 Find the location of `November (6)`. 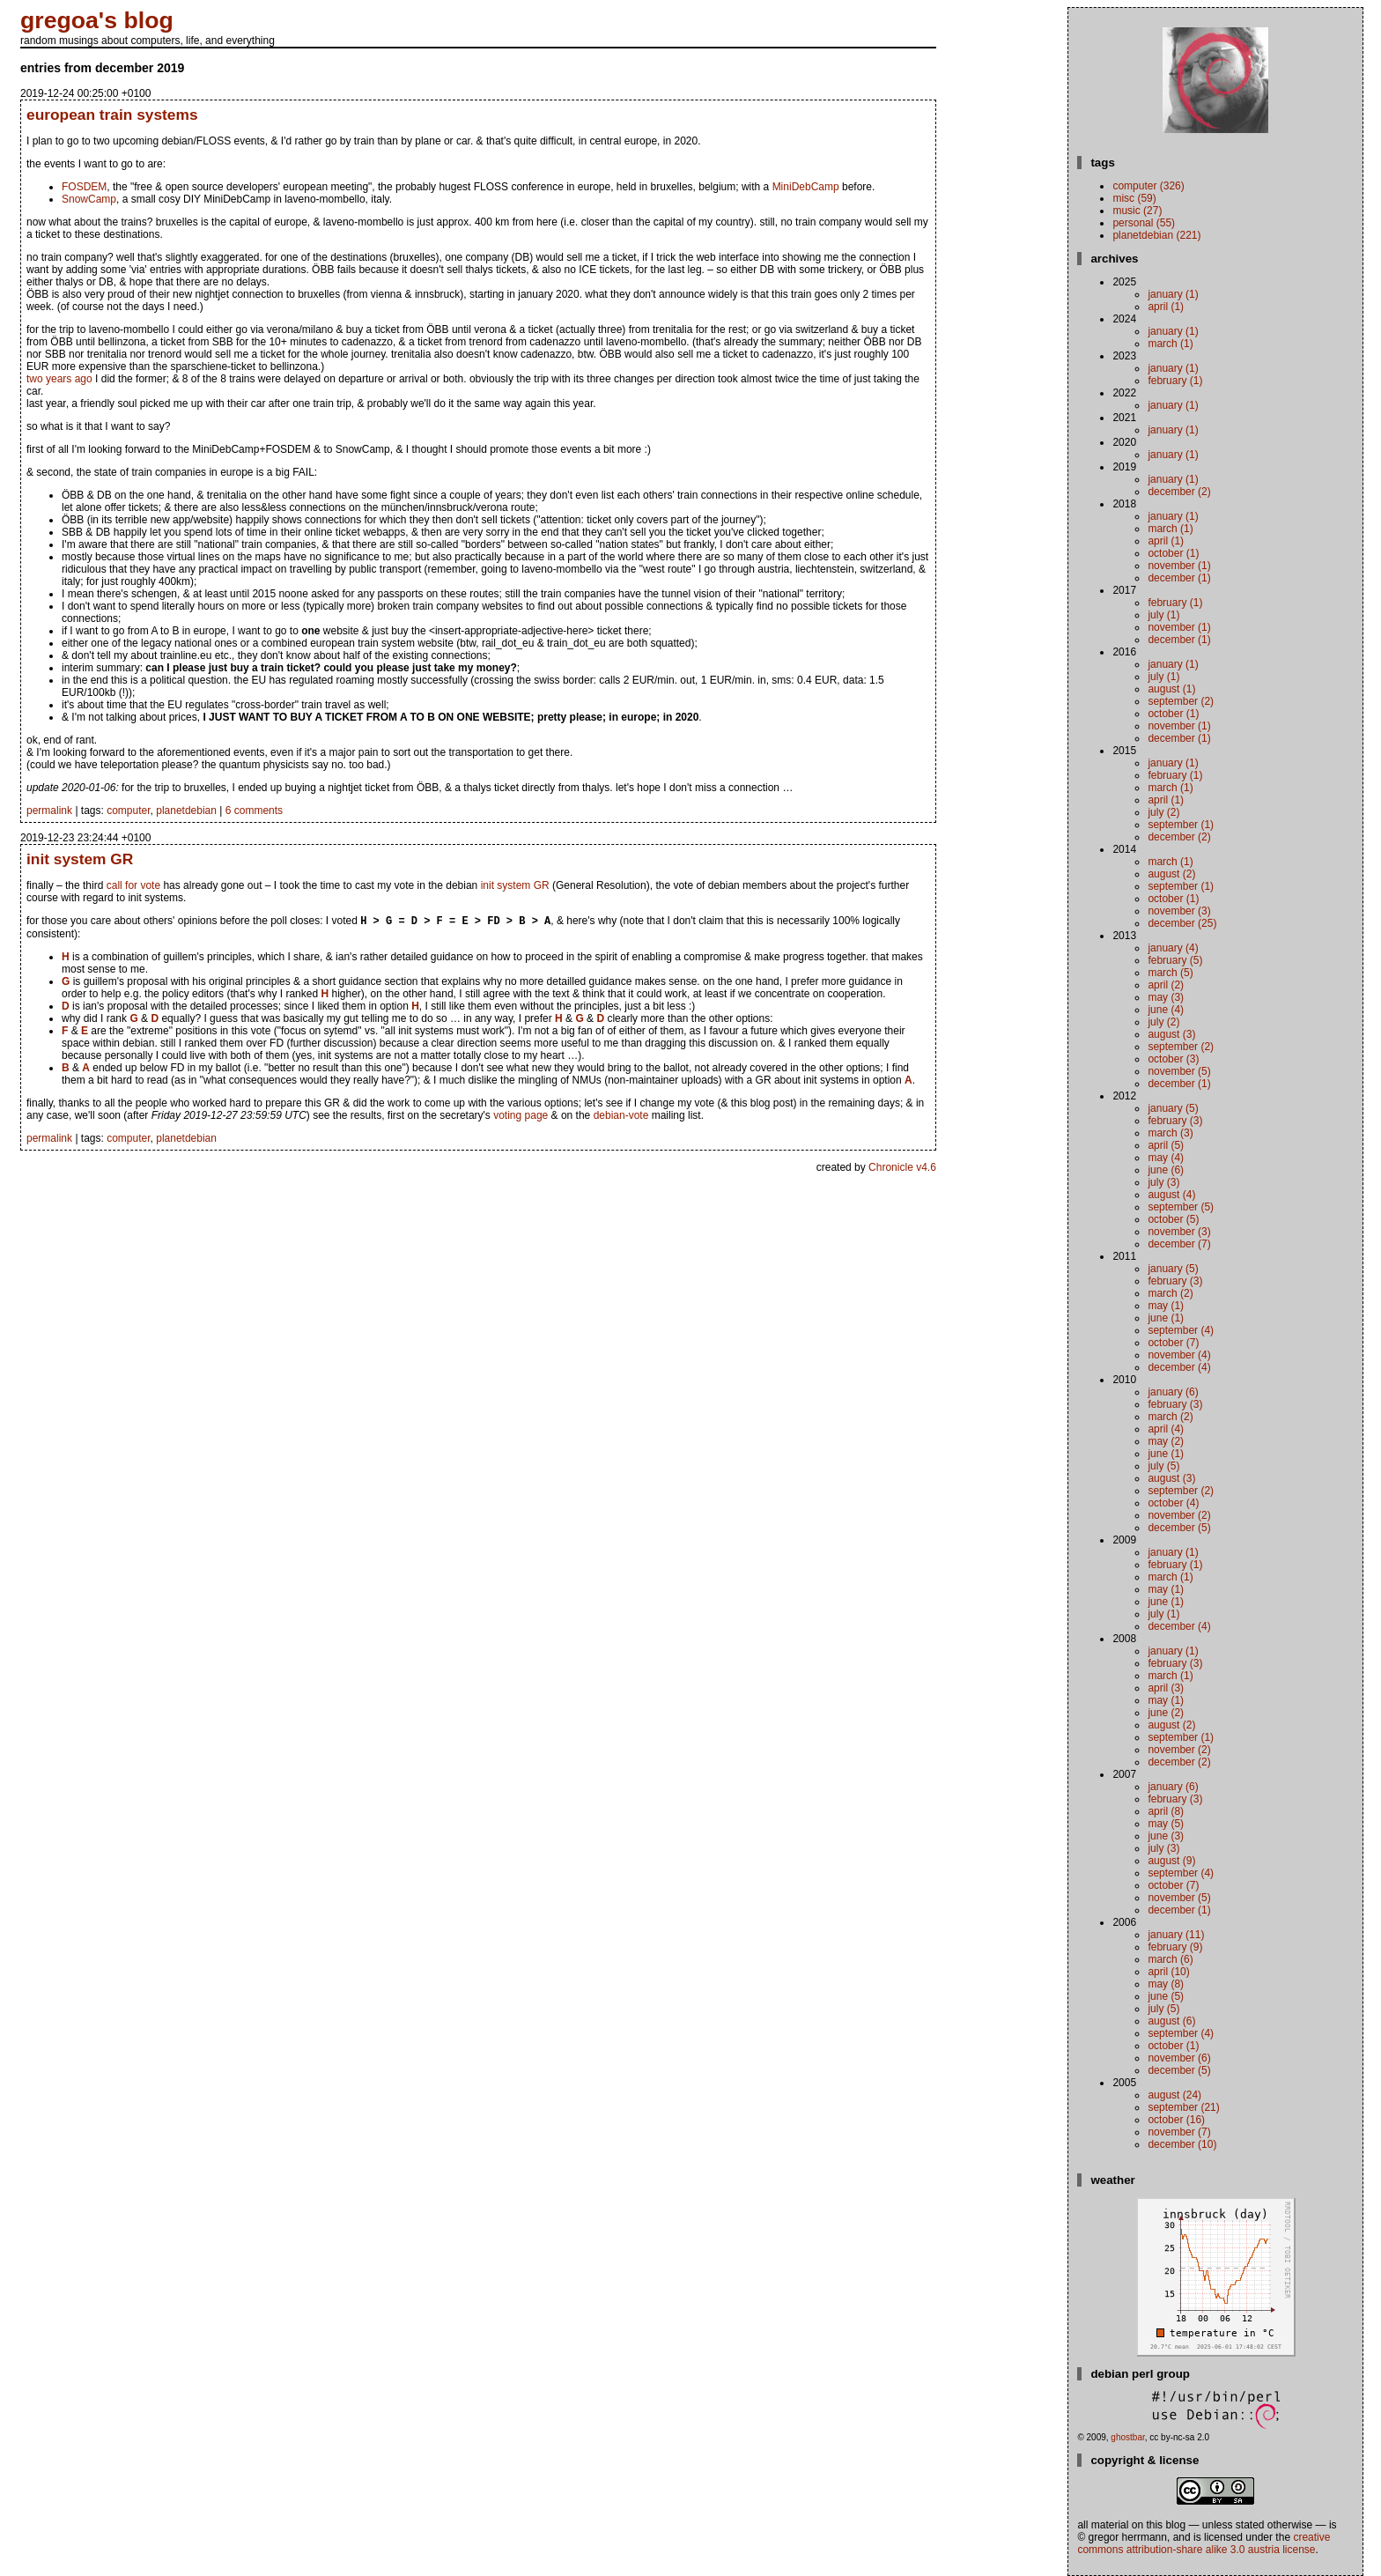

November (6) is located at coordinates (1179, 2058).